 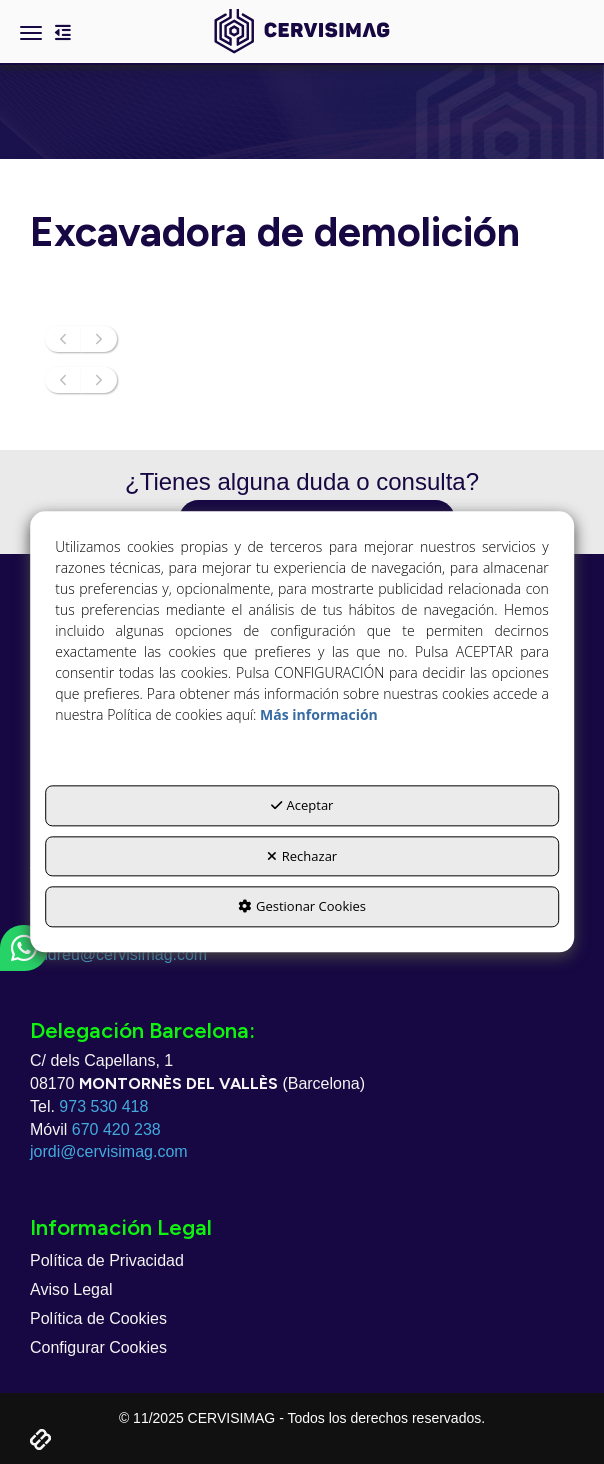 What do you see at coordinates (98, 1318) in the screenshot?
I see `Política de Cookies [button]` at bounding box center [98, 1318].